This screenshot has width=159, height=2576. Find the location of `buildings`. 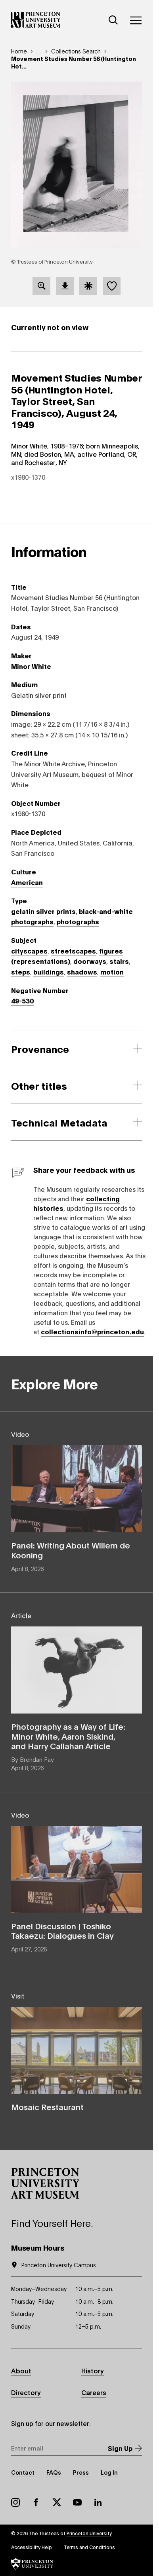

buildings is located at coordinates (48, 971).